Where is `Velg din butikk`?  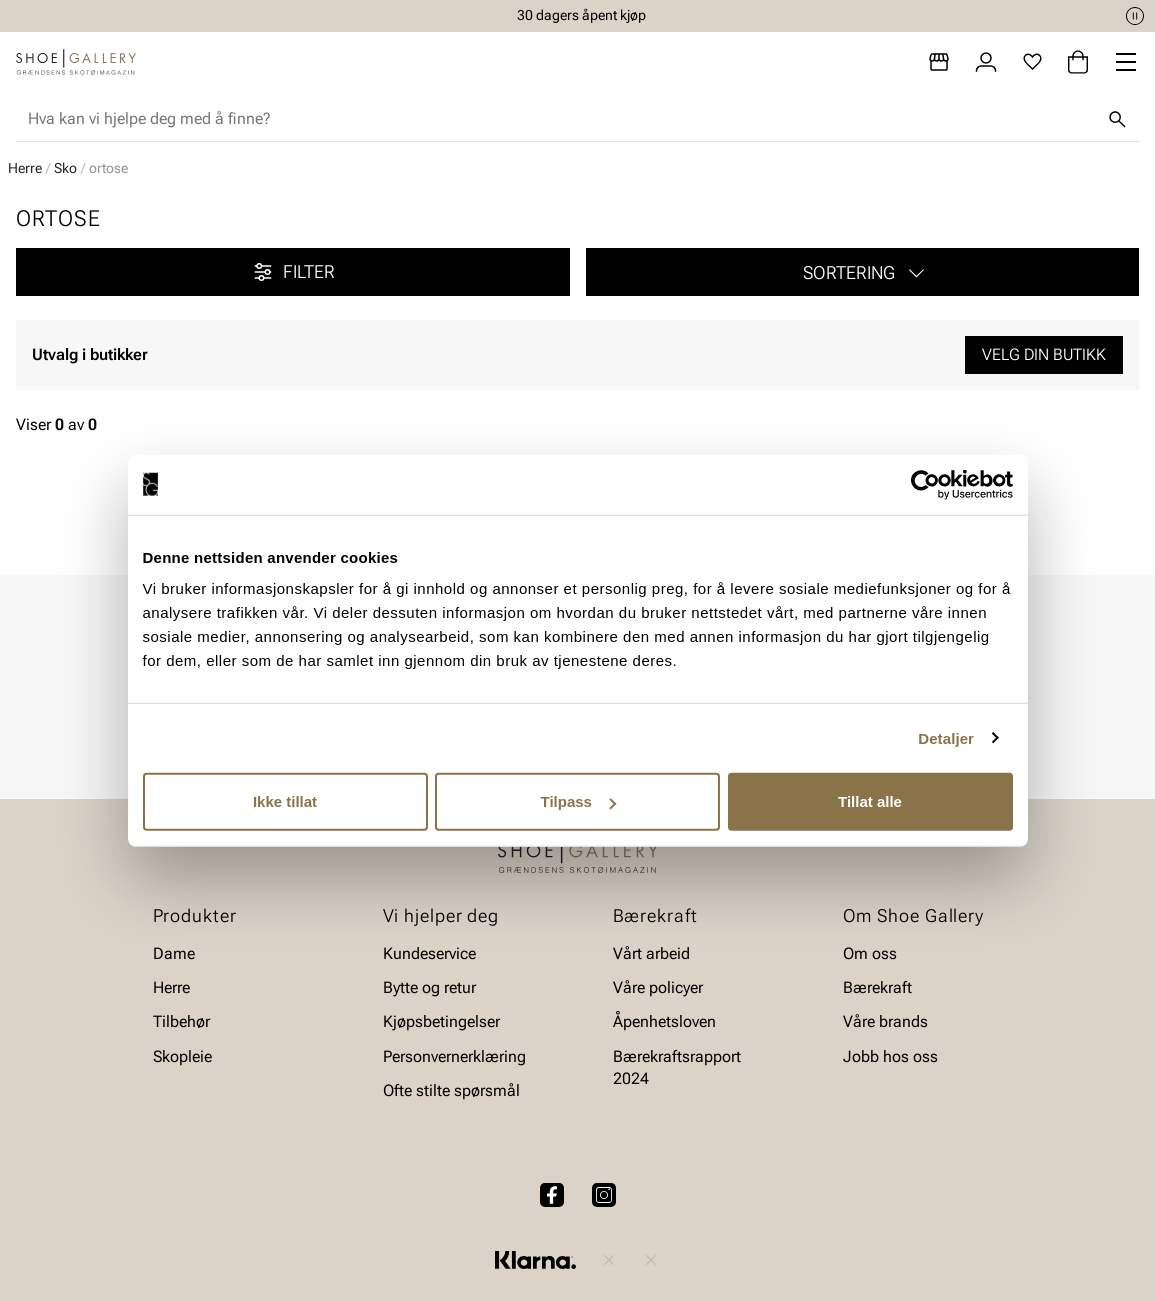
Velg din butikk is located at coordinates (1044, 354).